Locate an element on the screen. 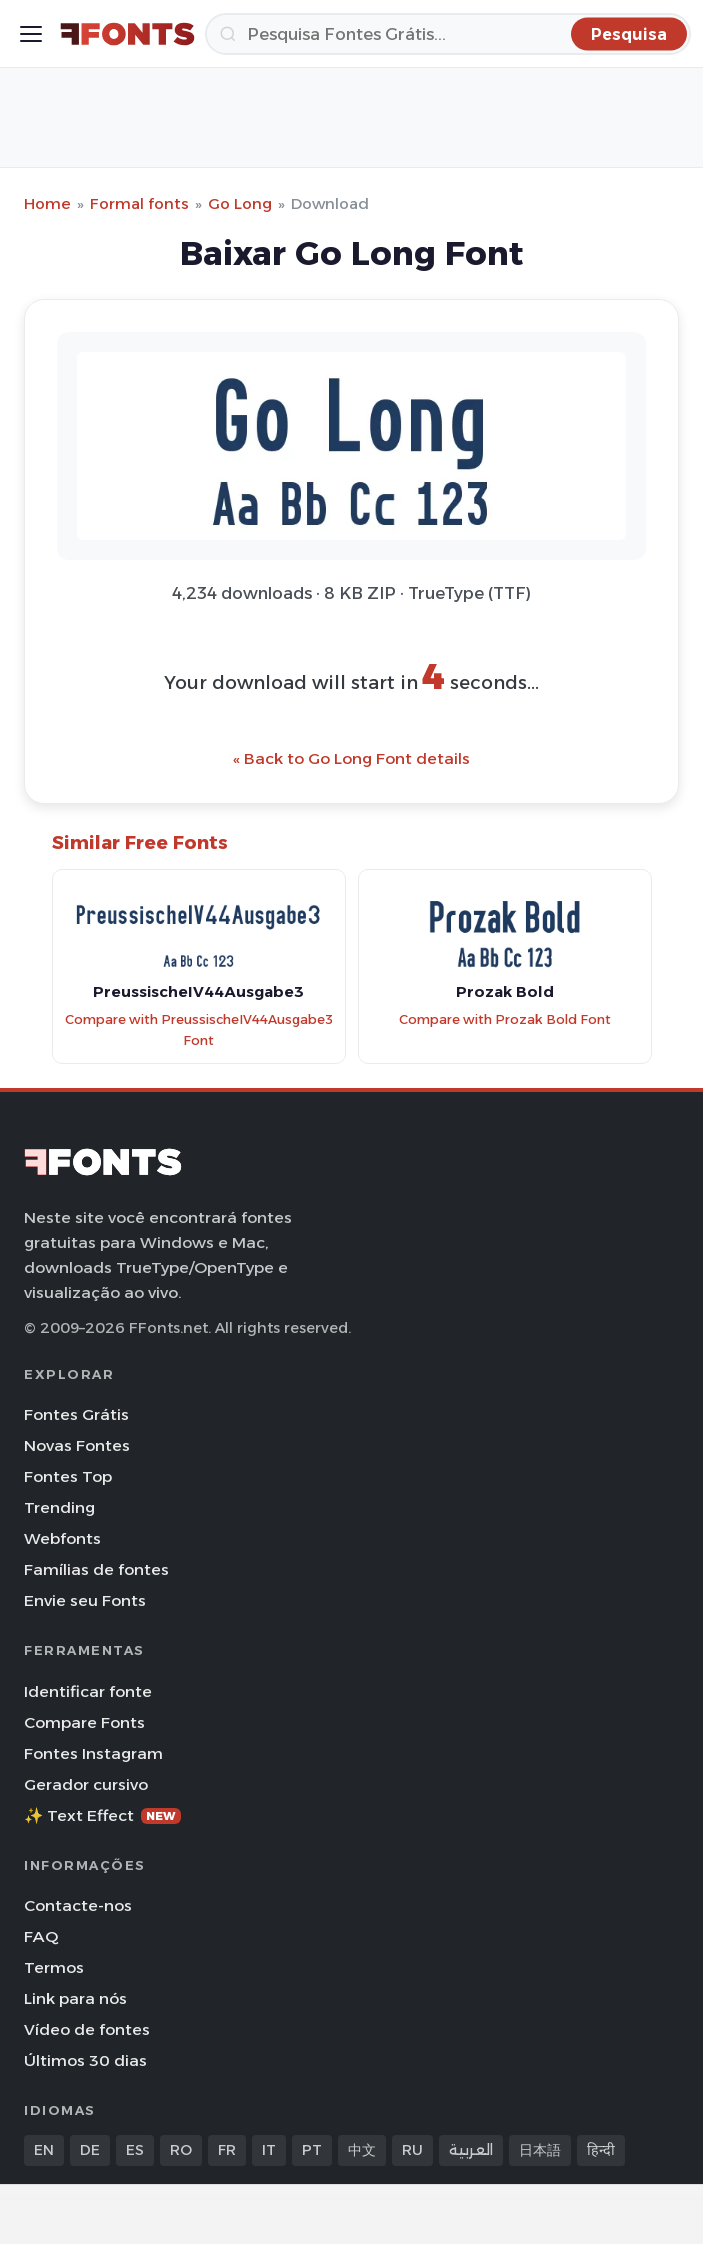 Image resolution: width=703 pixels, height=2244 pixels. Fontes Top is located at coordinates (68, 1476).